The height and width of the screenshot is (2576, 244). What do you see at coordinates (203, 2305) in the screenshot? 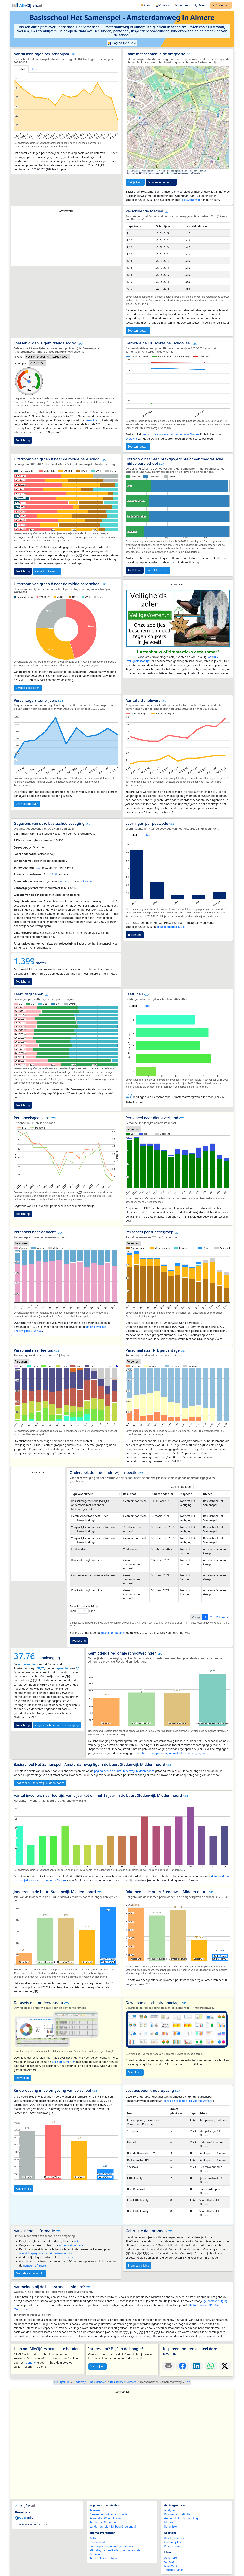
I see `Freinet` at bounding box center [203, 2305].